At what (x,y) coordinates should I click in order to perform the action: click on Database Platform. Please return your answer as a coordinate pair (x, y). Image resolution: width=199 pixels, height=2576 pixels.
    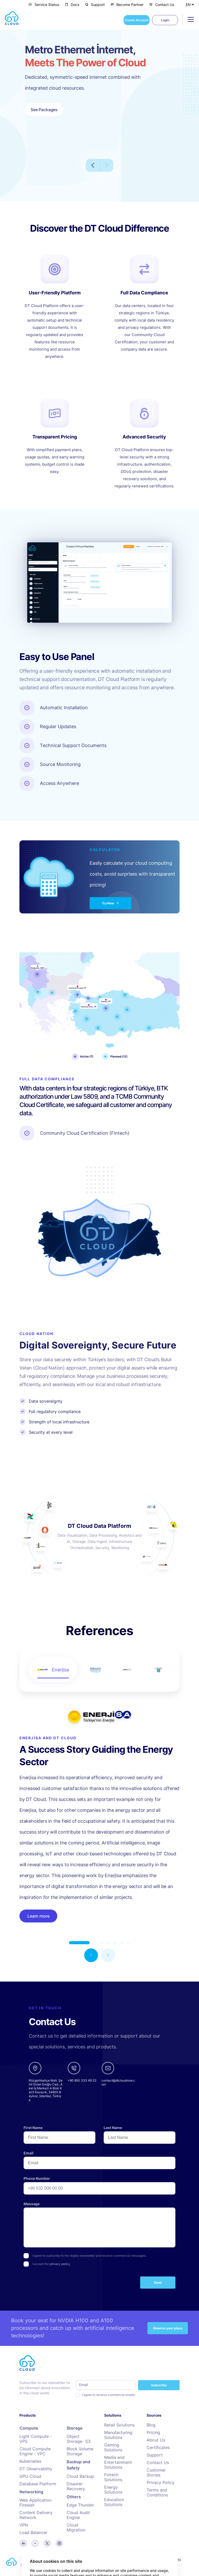
    Looking at the image, I should click on (37, 2483).